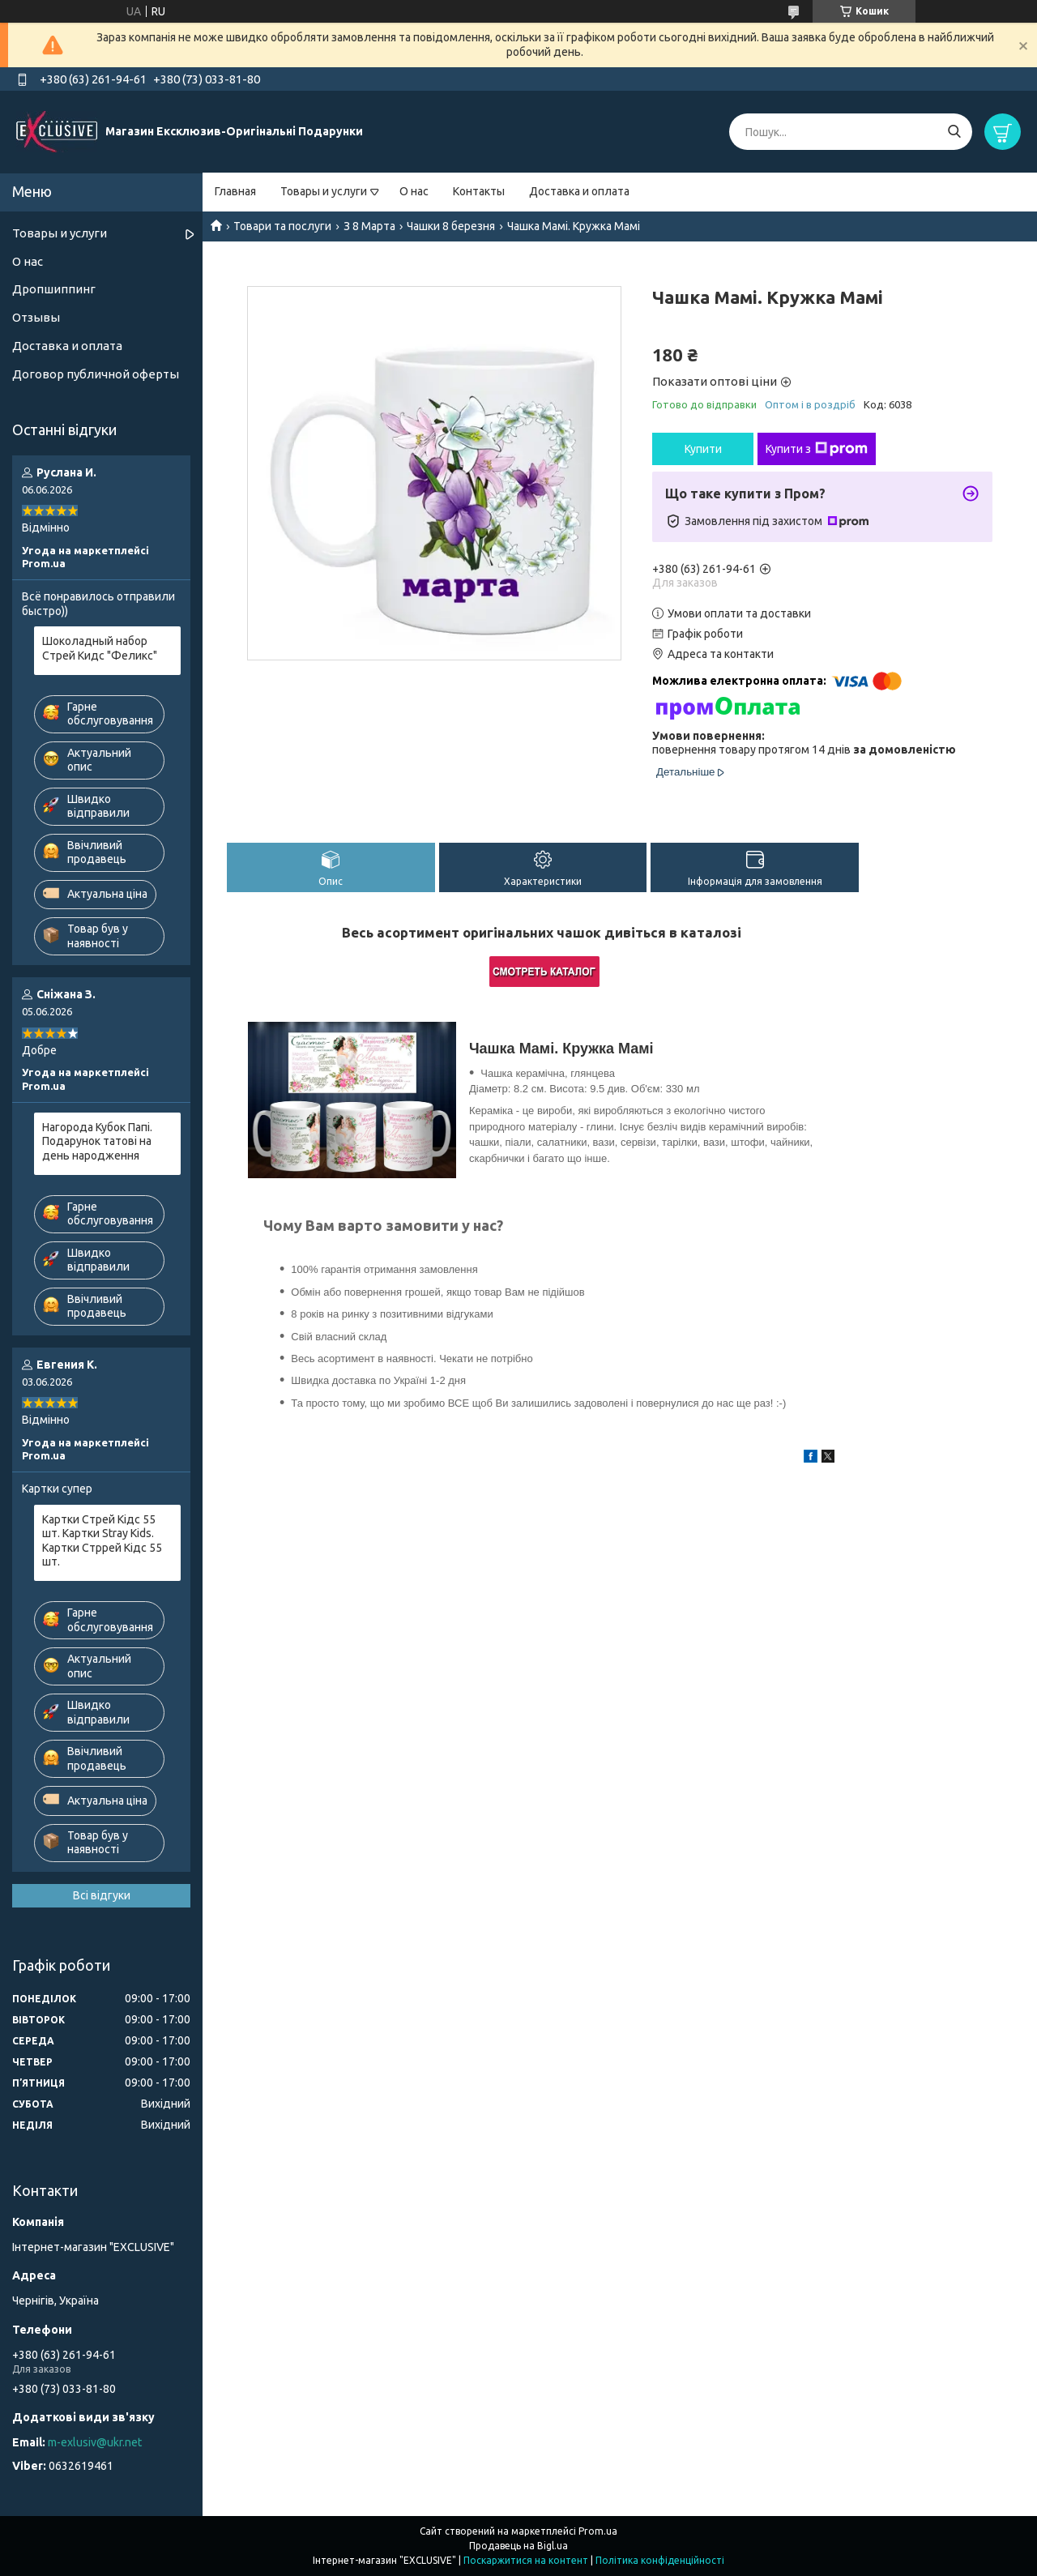  I want to click on Prom.ua, so click(597, 2531).